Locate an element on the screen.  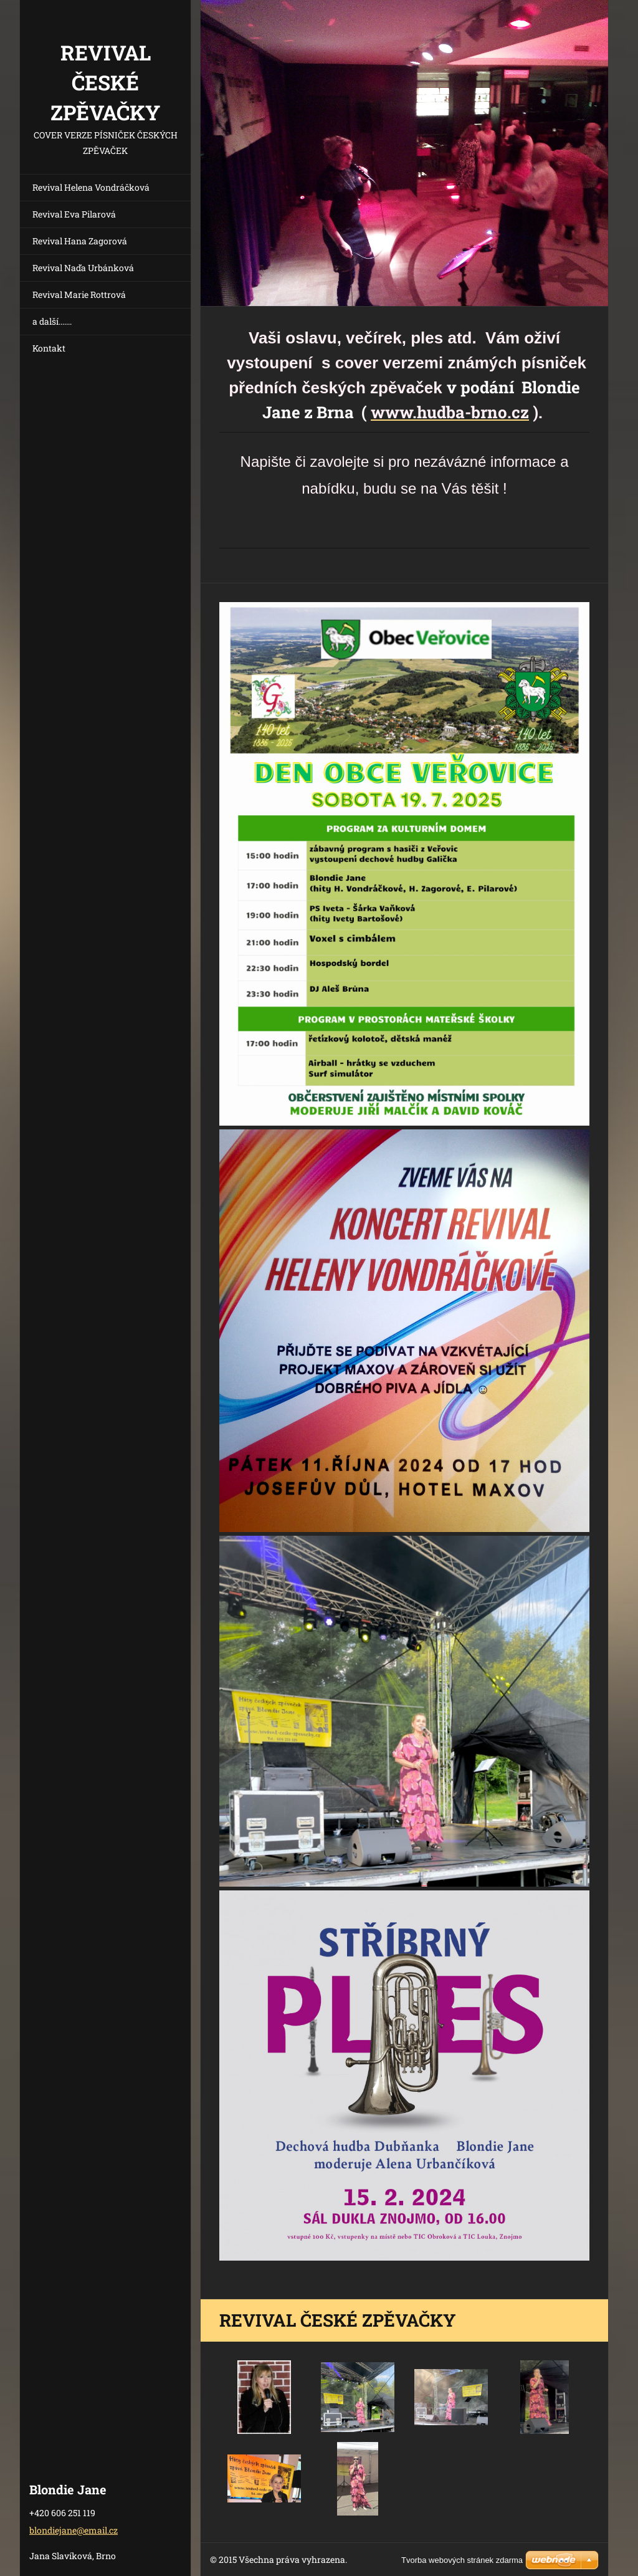
Revival Hana Zagorová is located at coordinates (79, 241).